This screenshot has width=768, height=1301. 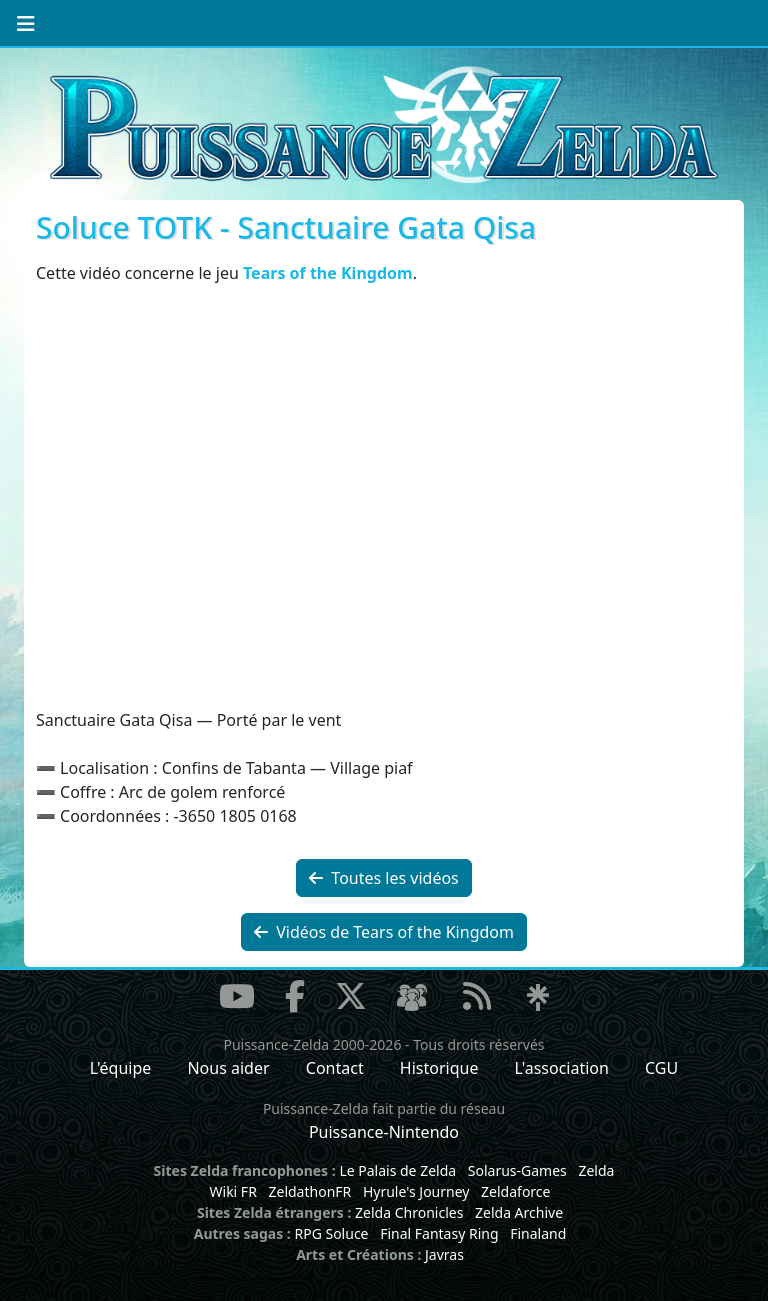 I want to click on Final Fantasy Ring, so click(x=439, y=1233).